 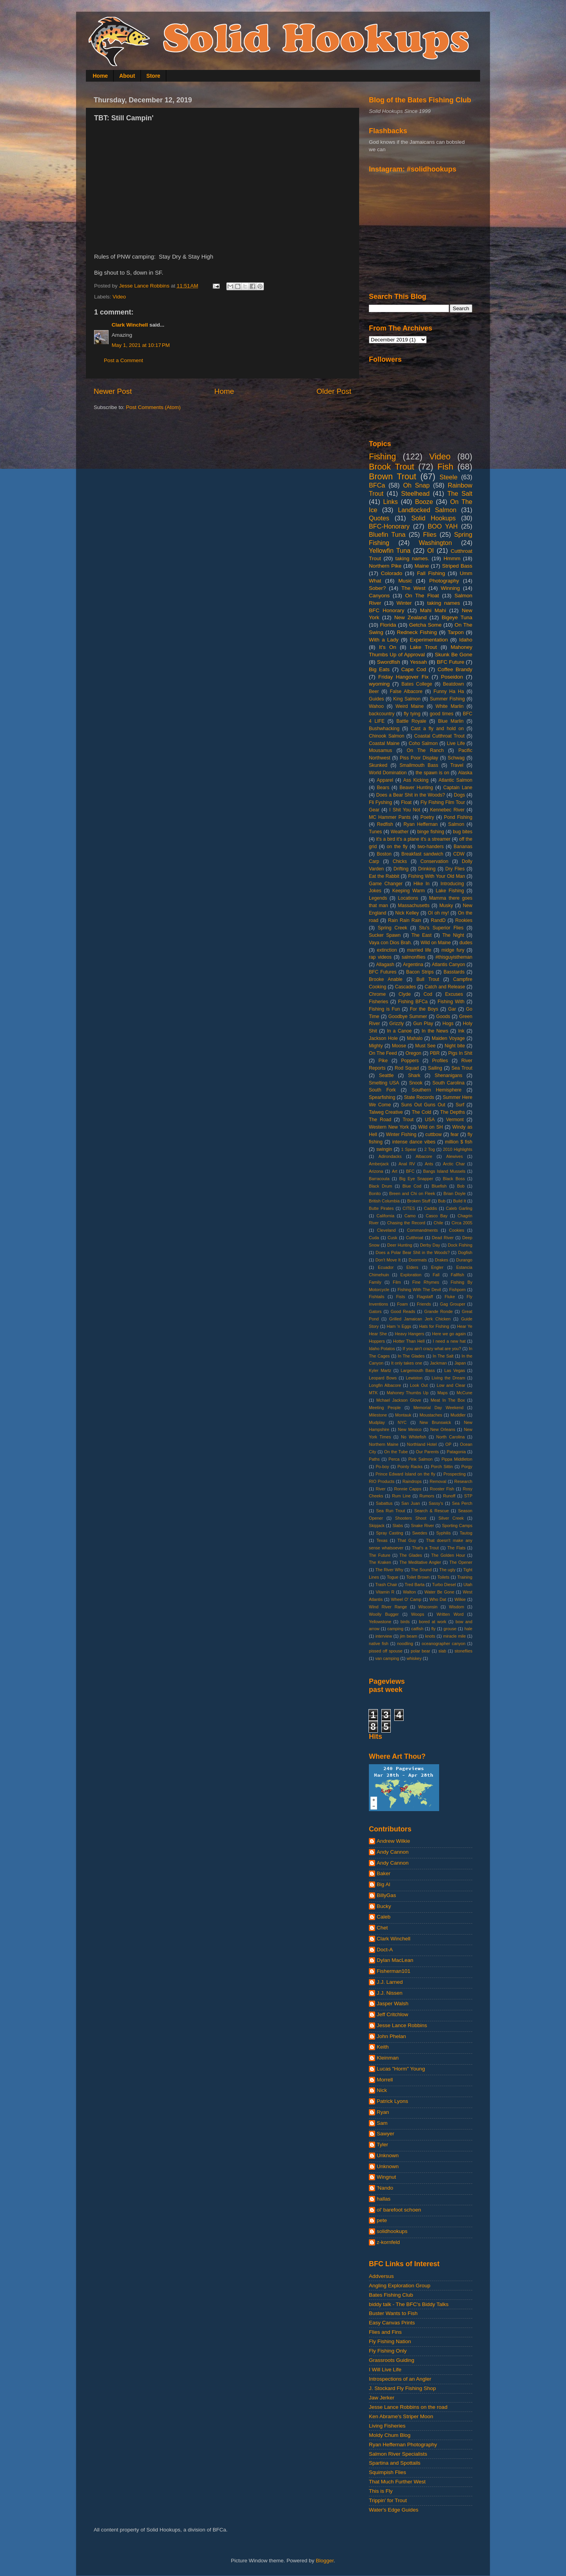 I want to click on it's a bird it's a plane it's a streamer, so click(x=413, y=839).